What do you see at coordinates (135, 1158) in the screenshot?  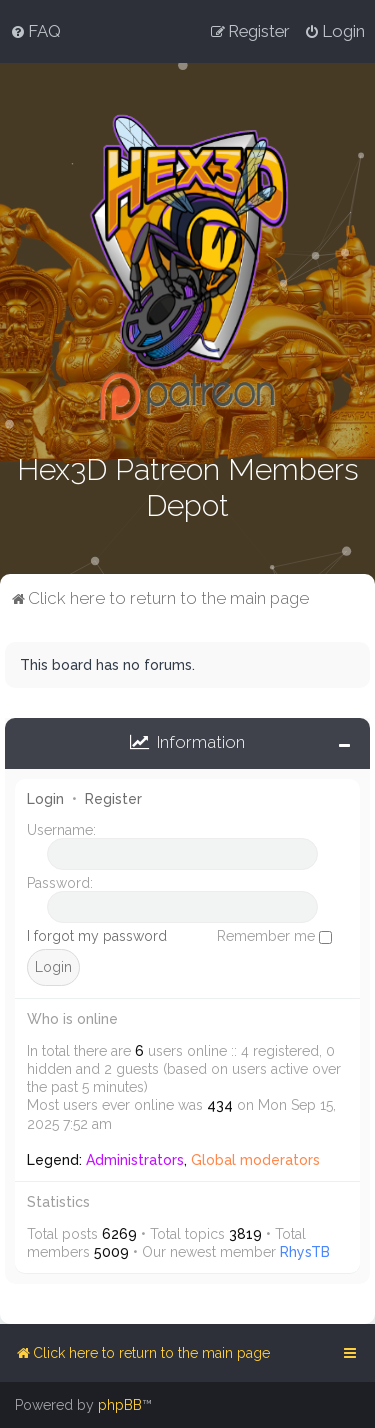 I see `Administrators` at bounding box center [135, 1158].